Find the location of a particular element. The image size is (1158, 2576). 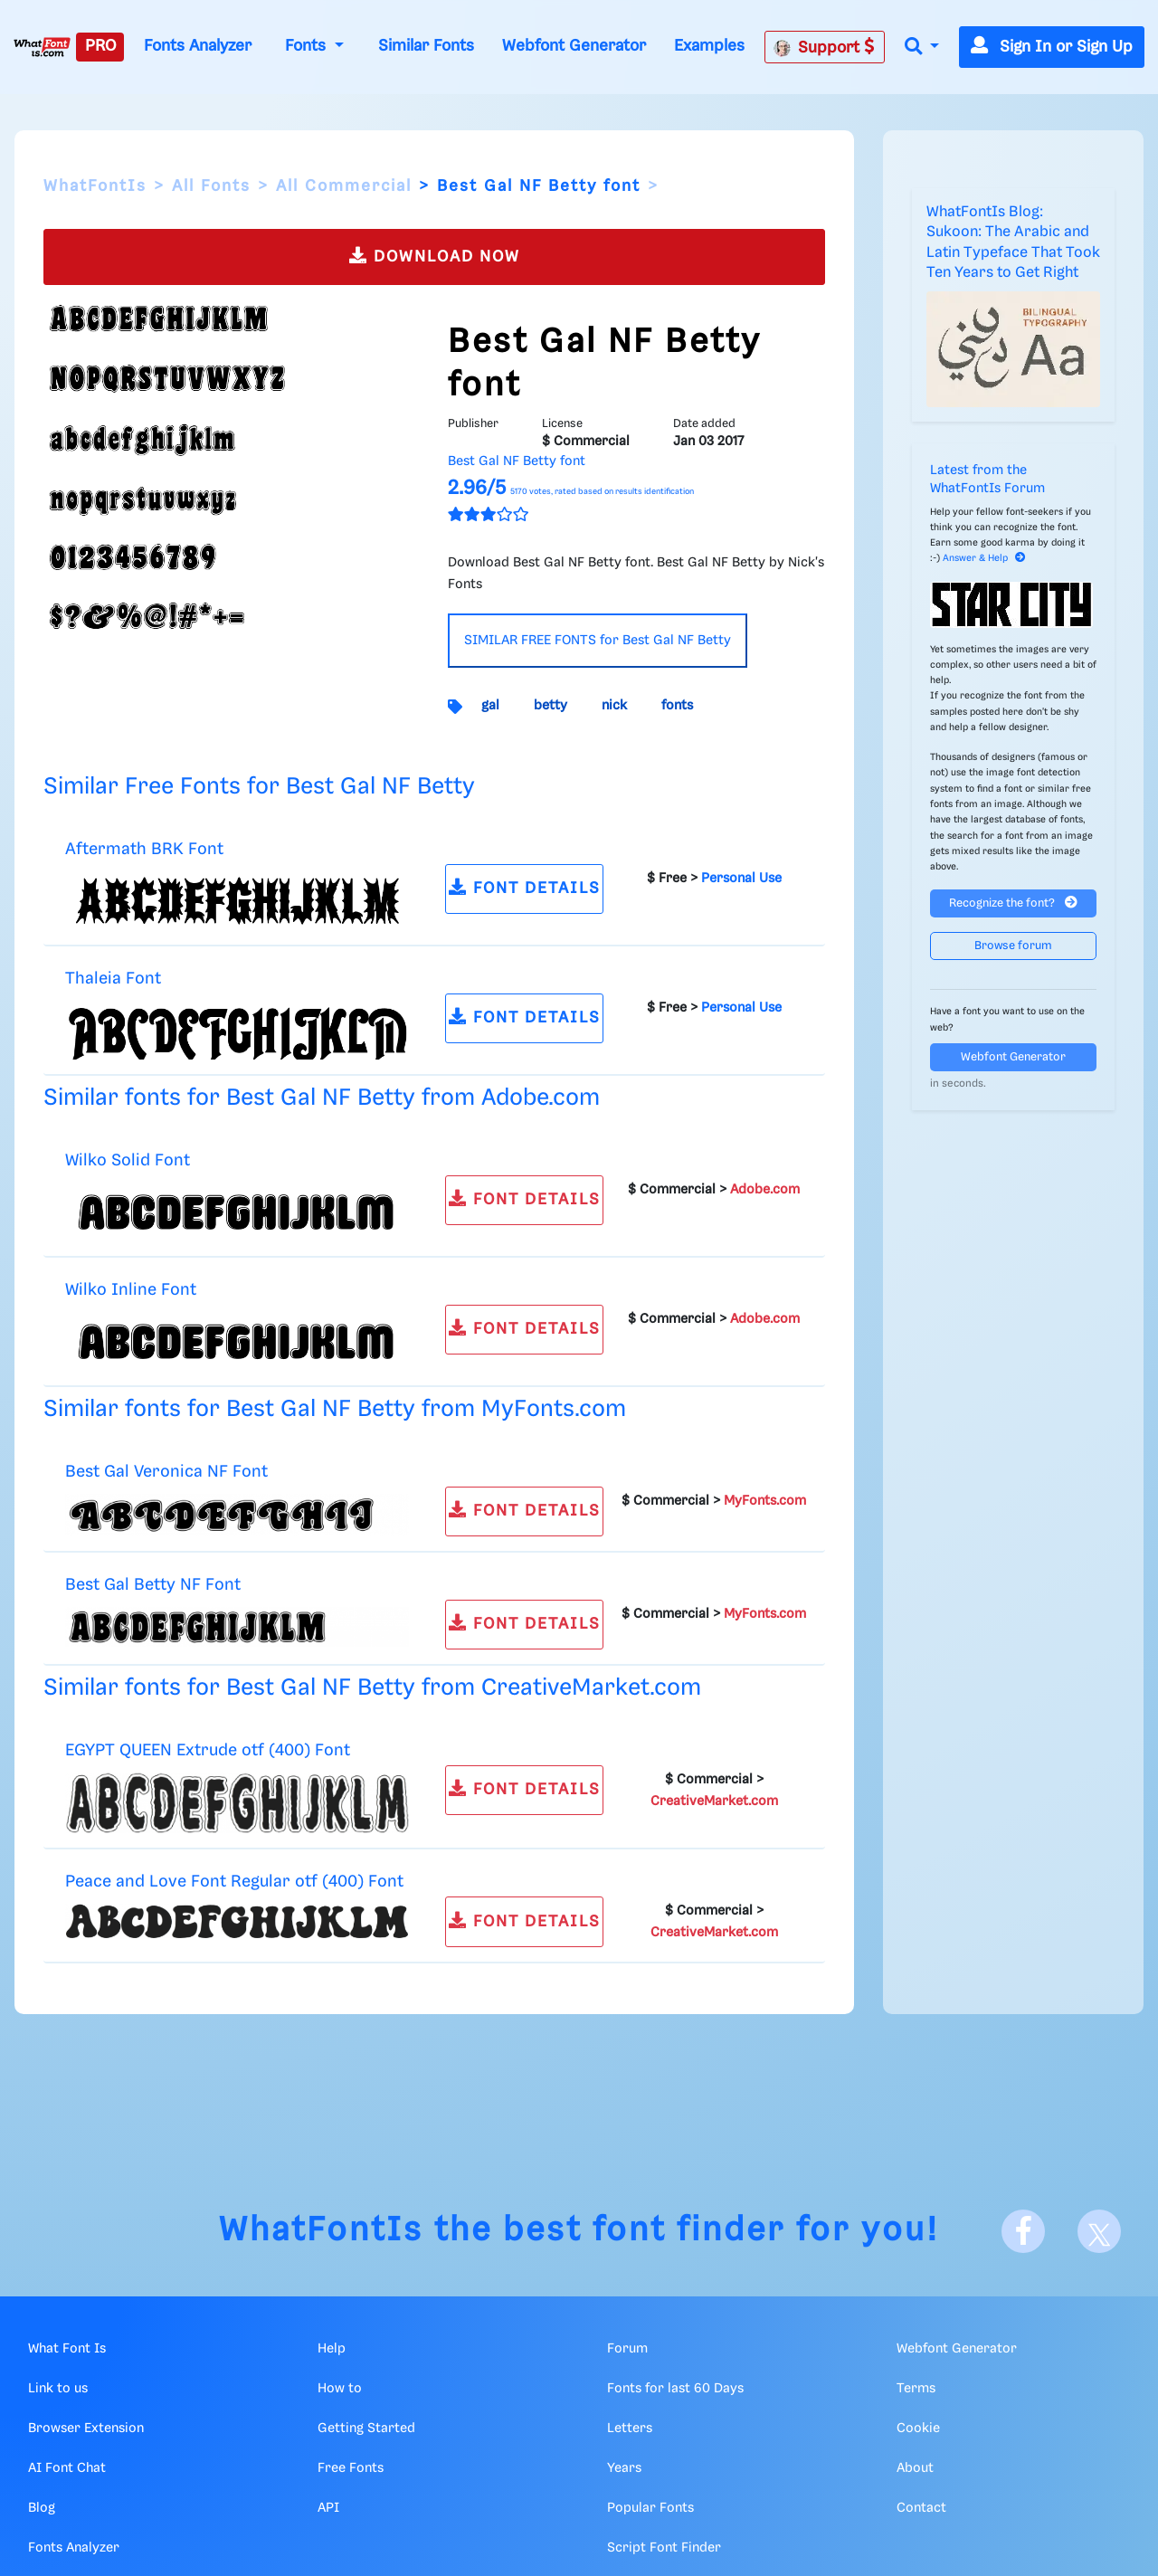

Thaleia Font is located at coordinates (113, 978).